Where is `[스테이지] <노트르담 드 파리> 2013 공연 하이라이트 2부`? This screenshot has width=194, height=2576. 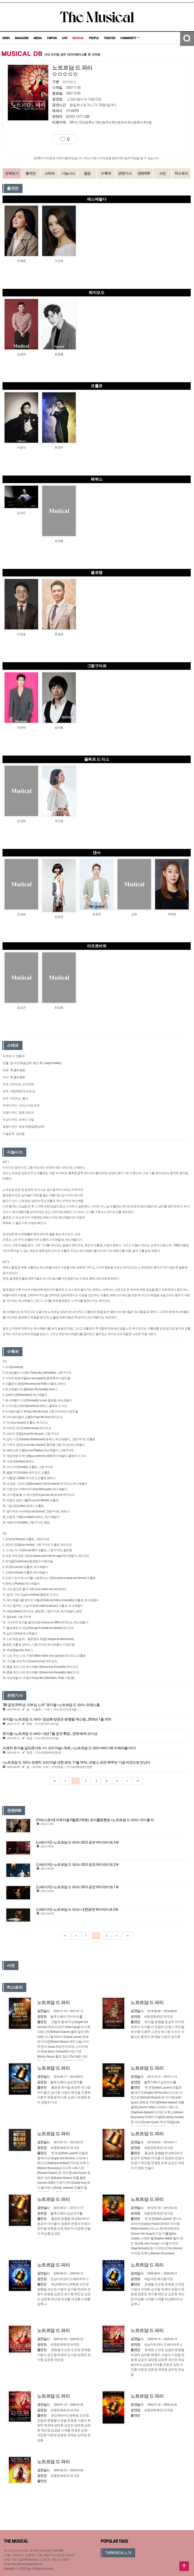
[스테이지] <노트르담 드 파리> 2013 공연 하이라이트 2부 is located at coordinates (77, 1865).